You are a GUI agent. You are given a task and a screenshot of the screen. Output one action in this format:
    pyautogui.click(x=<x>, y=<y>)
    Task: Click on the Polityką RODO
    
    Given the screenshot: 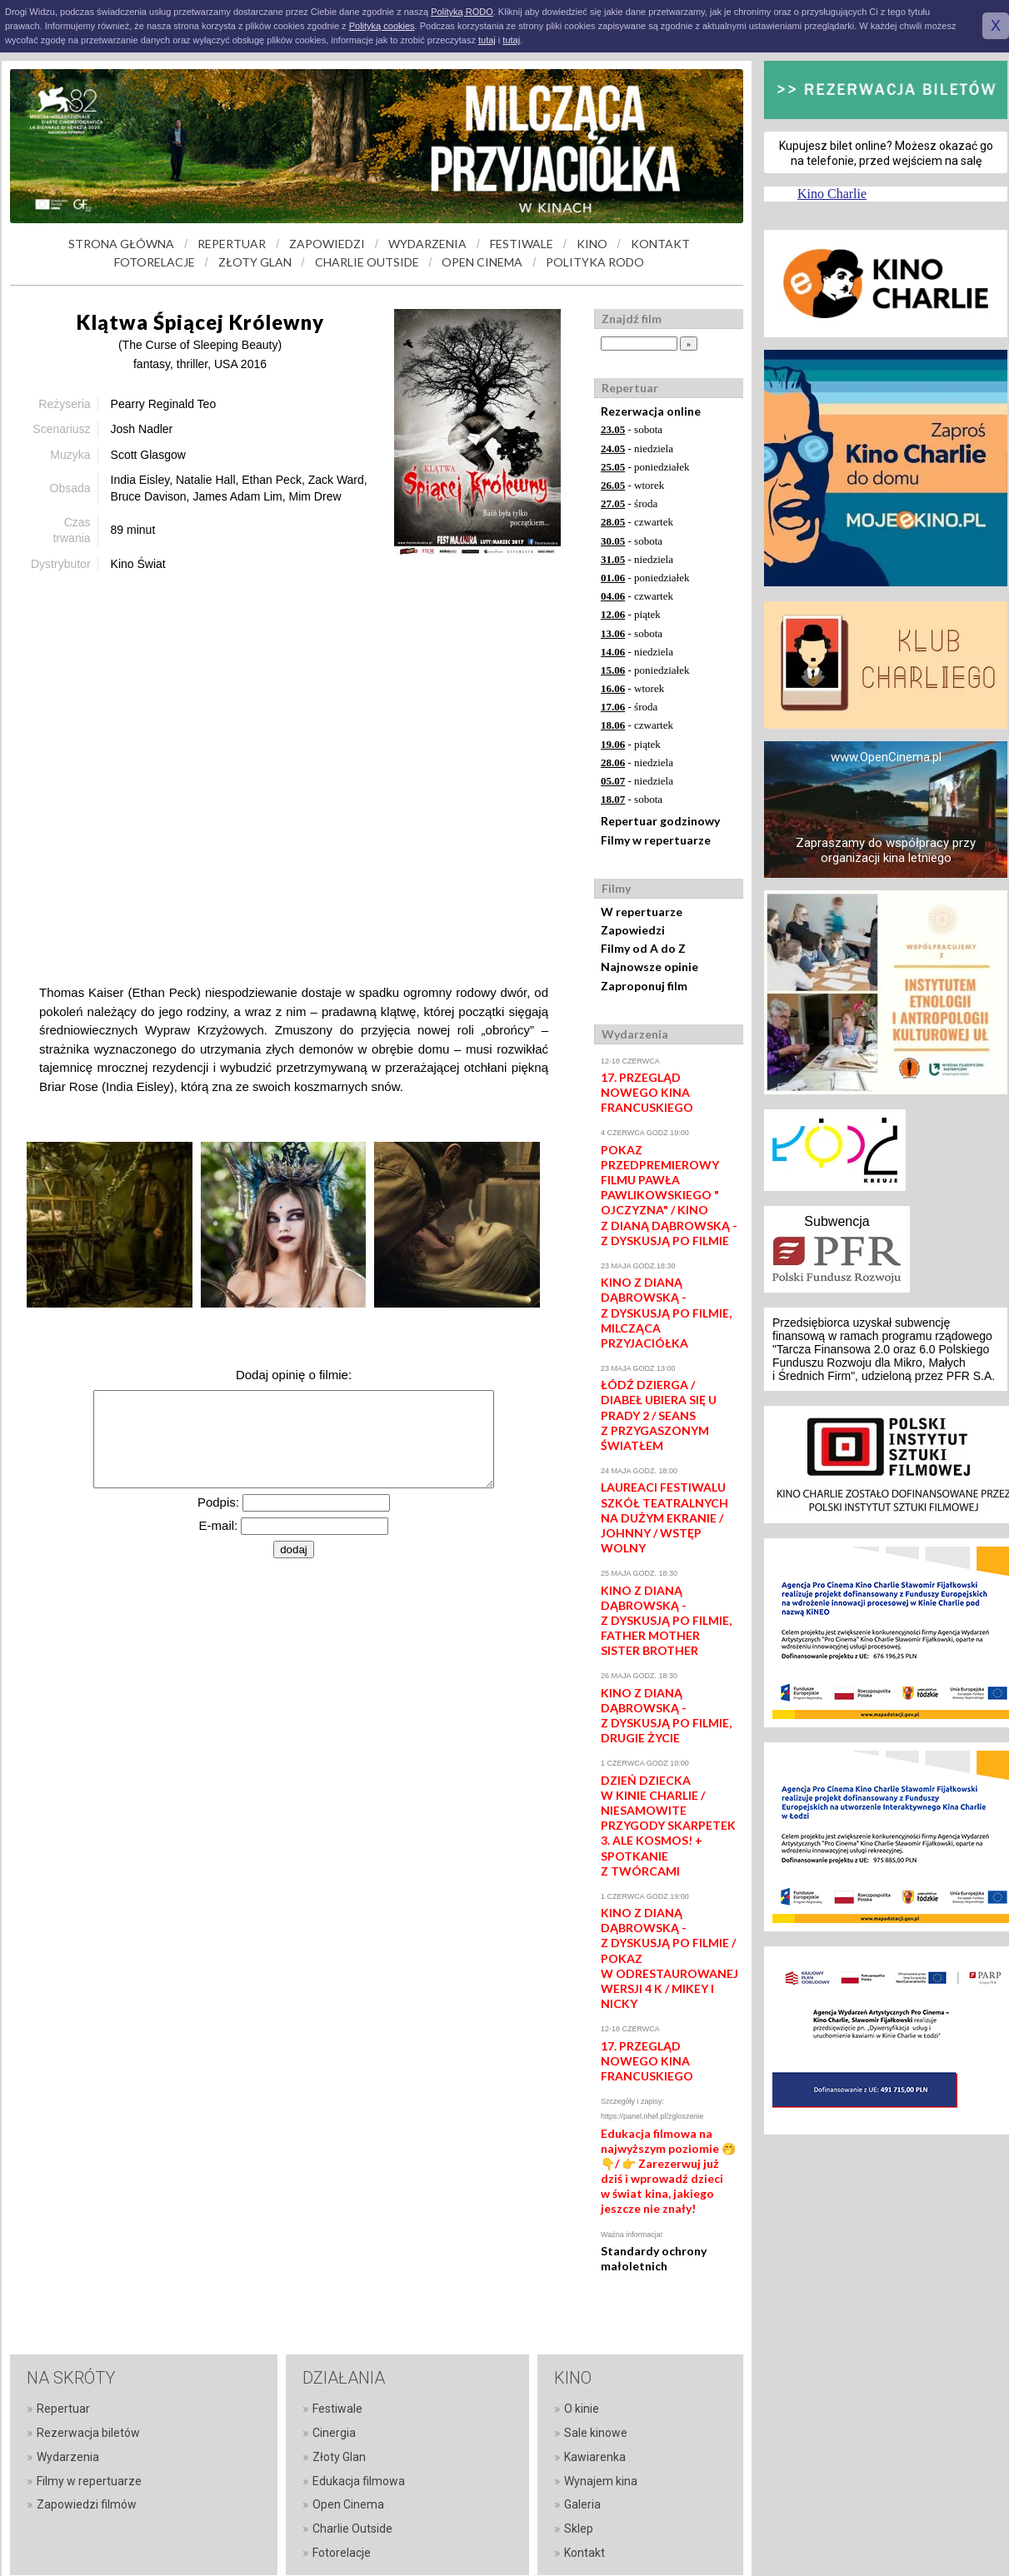 What is the action you would take?
    pyautogui.click(x=462, y=12)
    